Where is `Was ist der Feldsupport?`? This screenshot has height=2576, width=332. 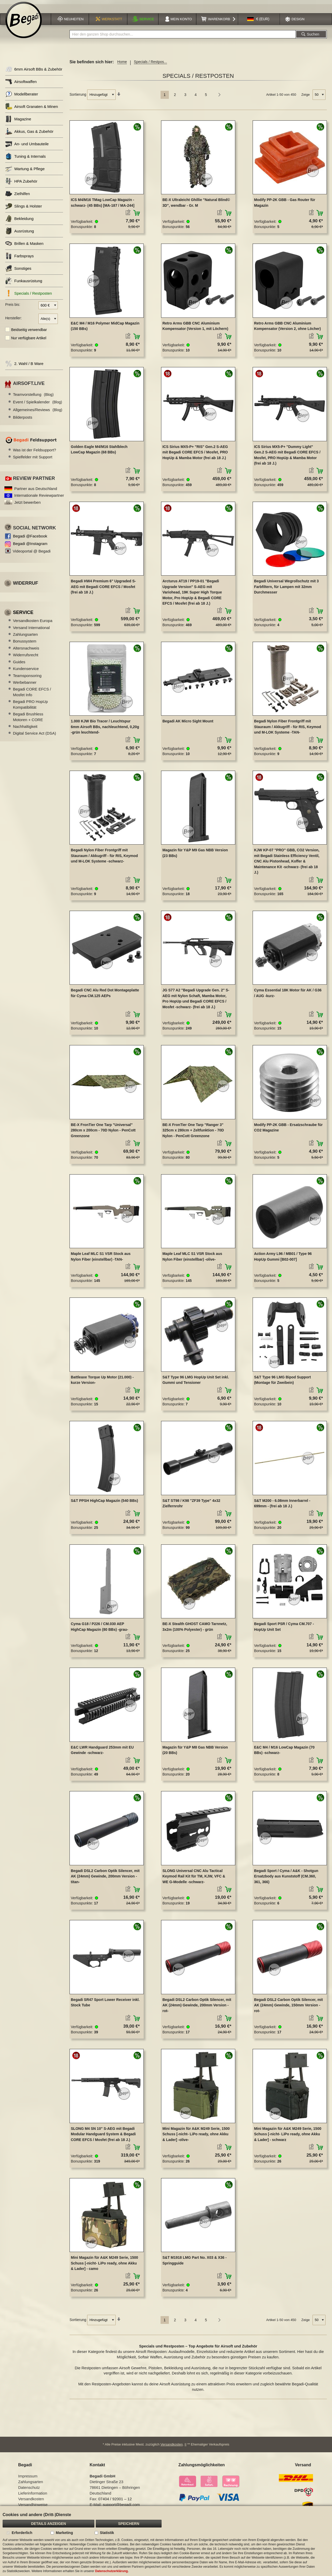
Was ist der Feldsupport? is located at coordinates (34, 453).